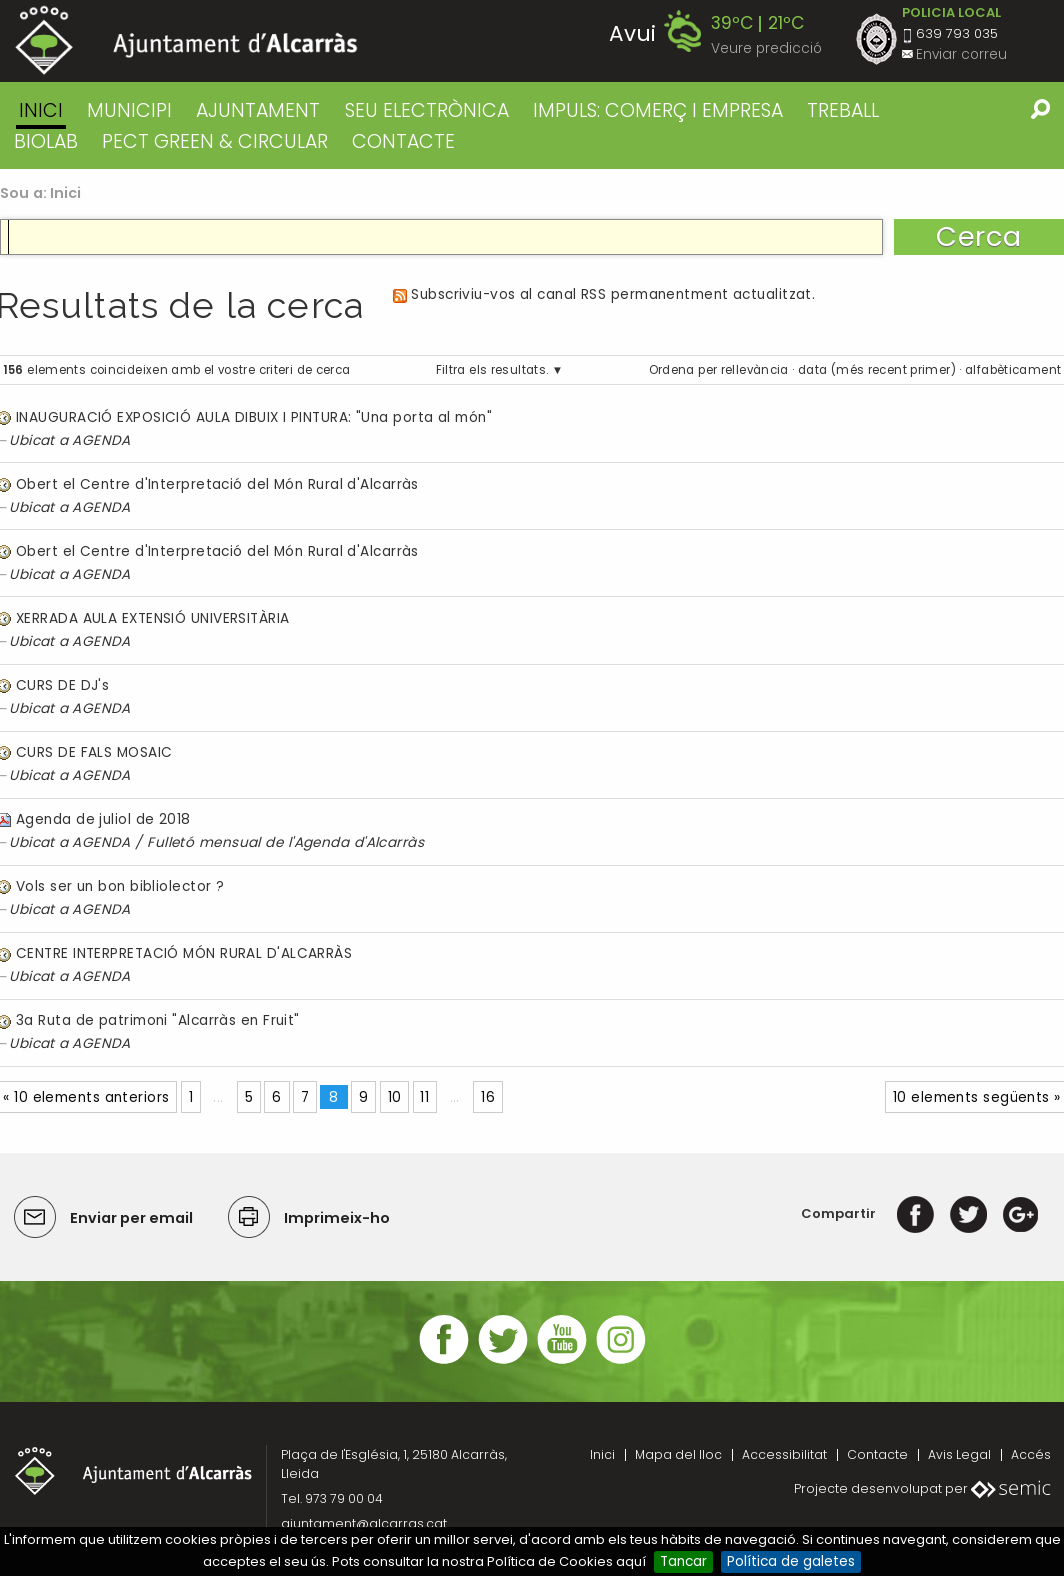  I want to click on IMPULS: COMERÇ I EMPRESA, so click(658, 110).